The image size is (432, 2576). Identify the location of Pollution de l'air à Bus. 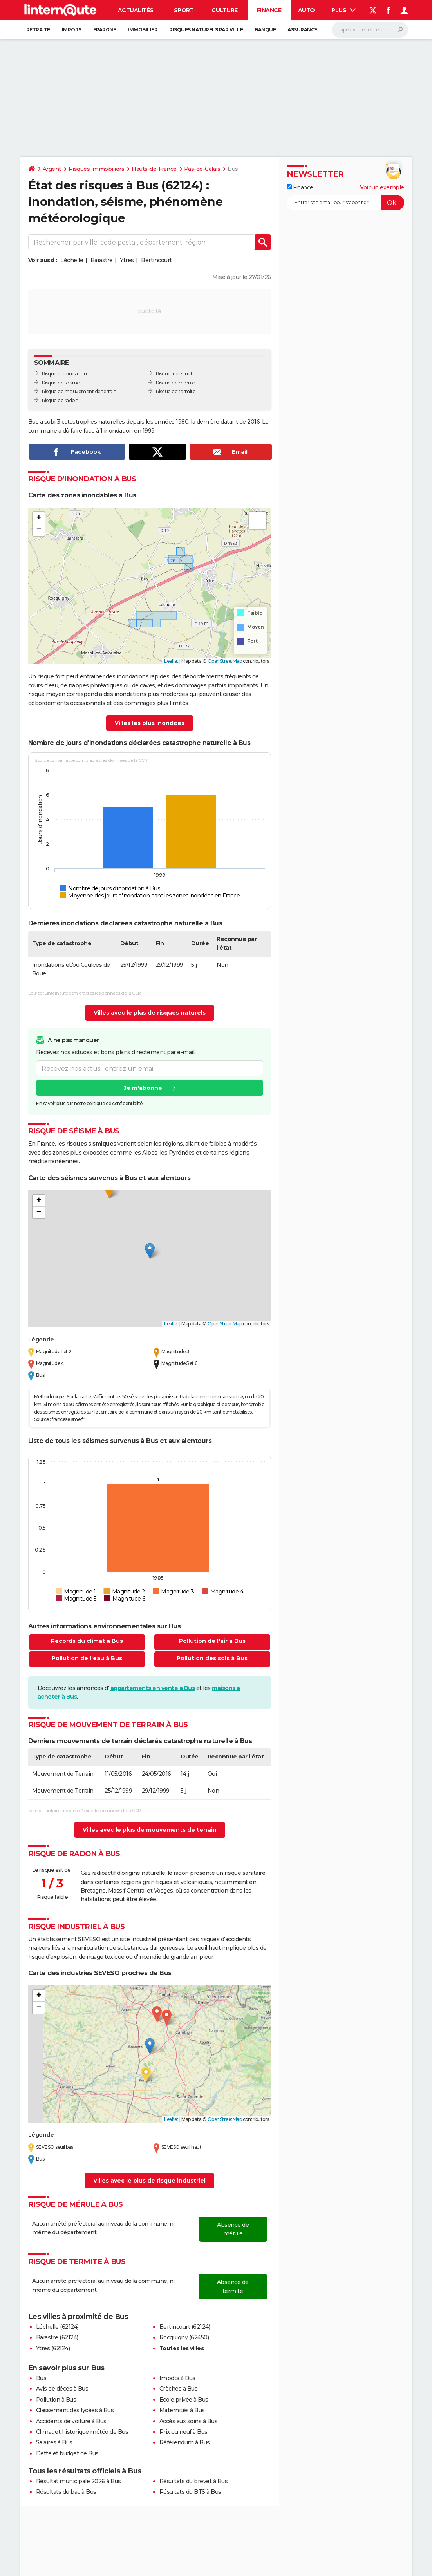
(212, 1640).